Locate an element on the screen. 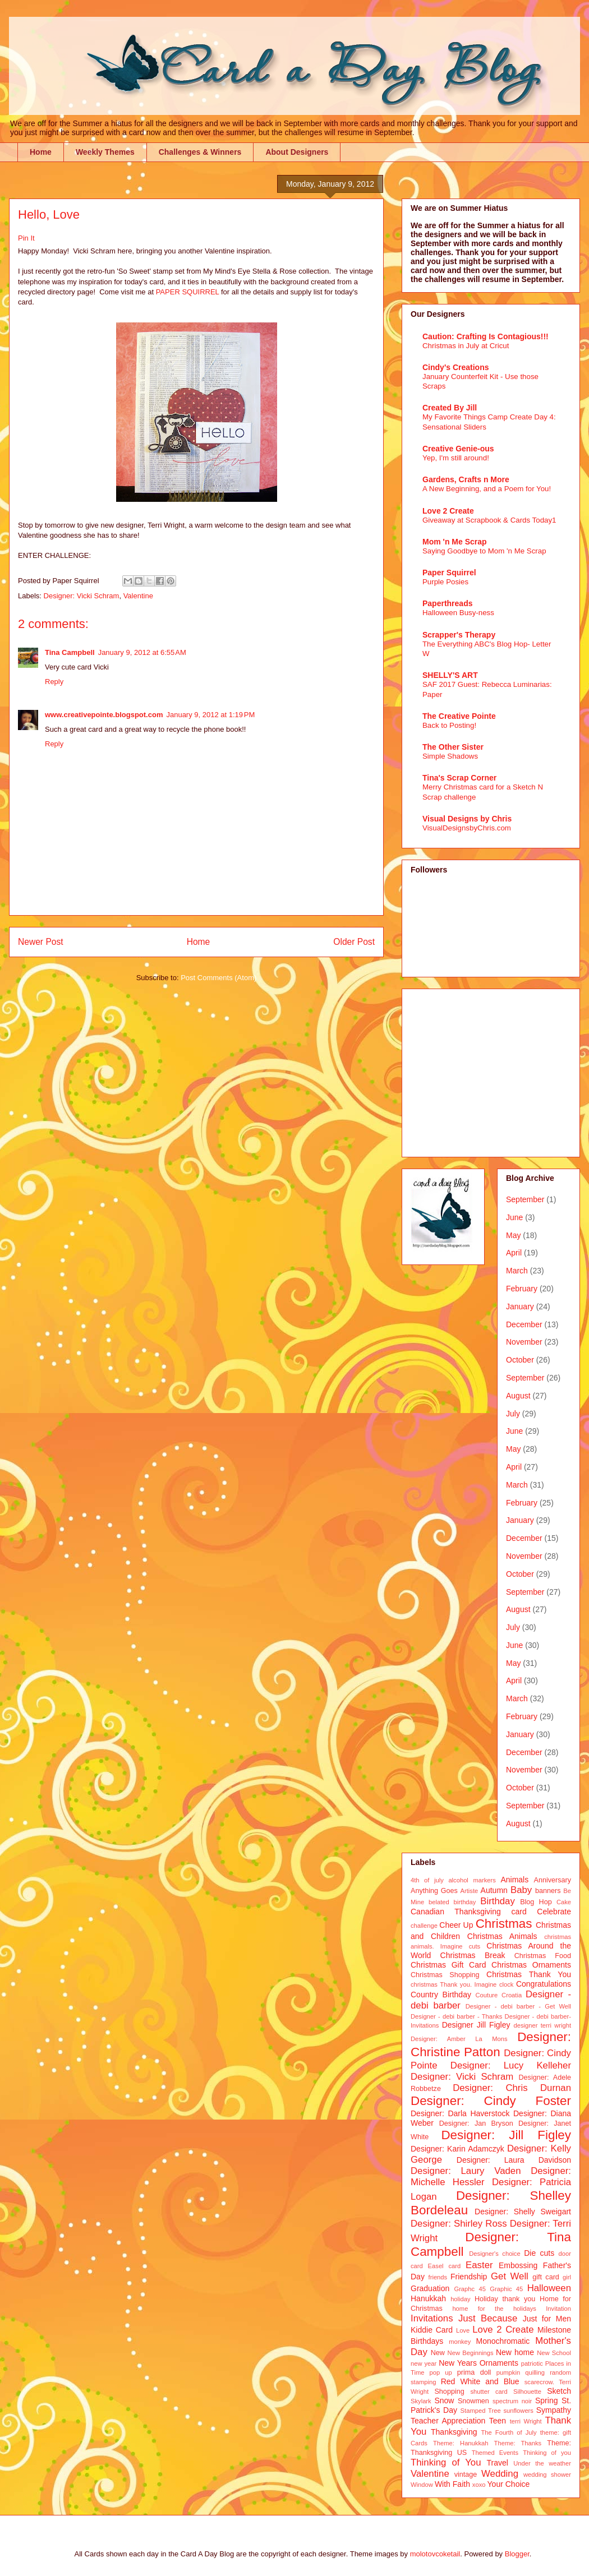 This screenshot has width=589, height=2576. molotovcoketail is located at coordinates (435, 2554).